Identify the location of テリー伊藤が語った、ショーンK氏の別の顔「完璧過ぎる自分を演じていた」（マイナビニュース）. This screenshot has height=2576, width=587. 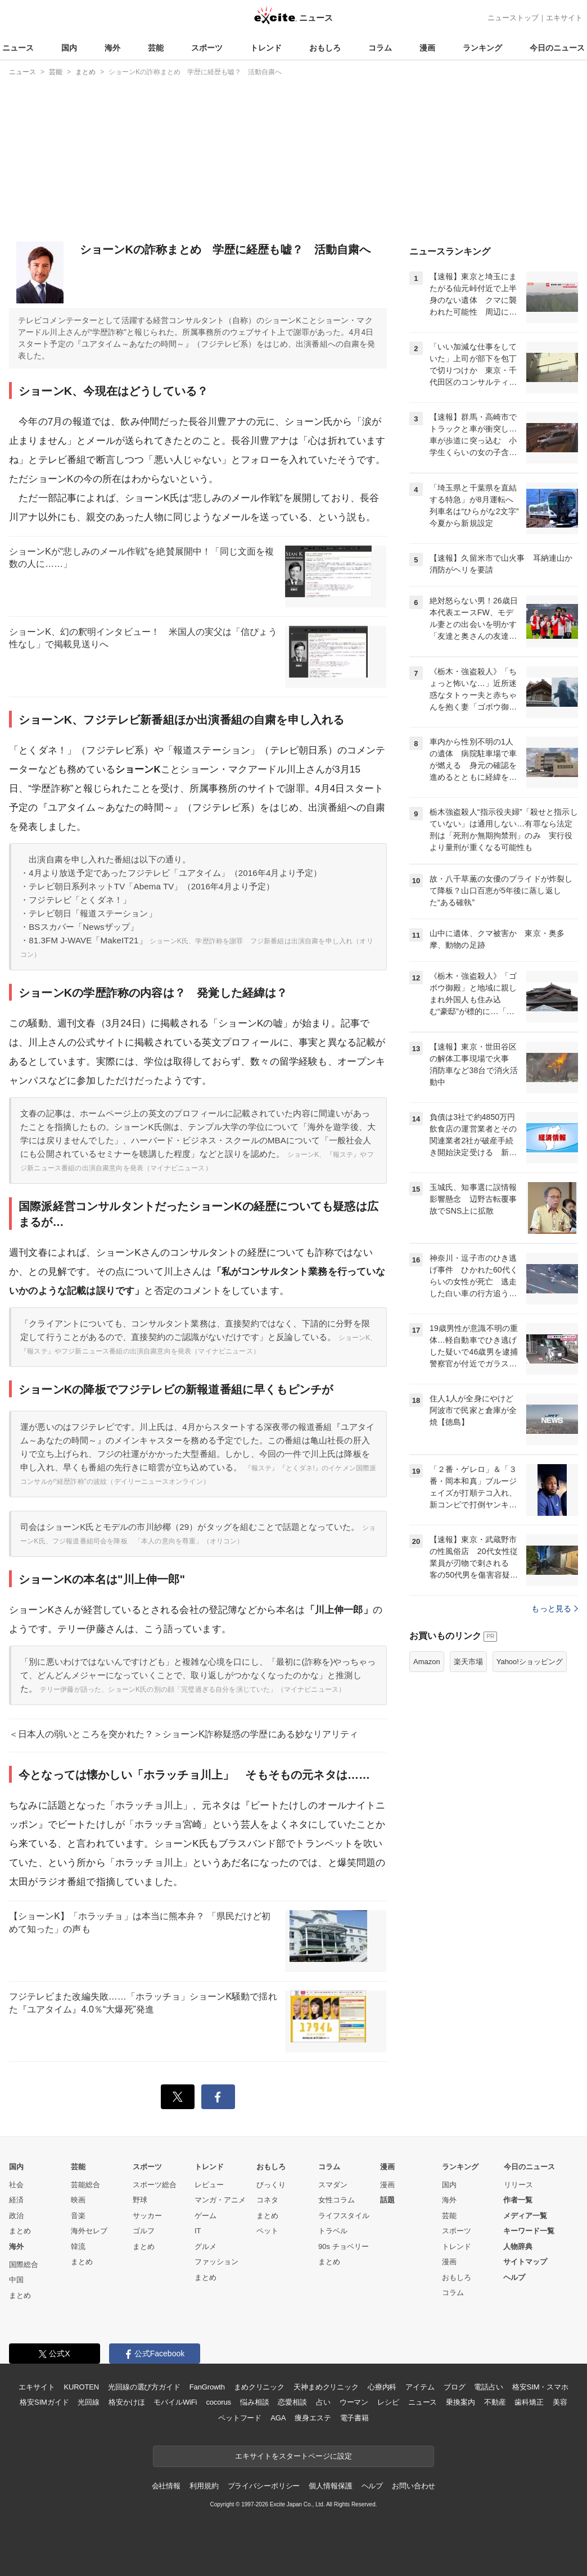
(193, 1689).